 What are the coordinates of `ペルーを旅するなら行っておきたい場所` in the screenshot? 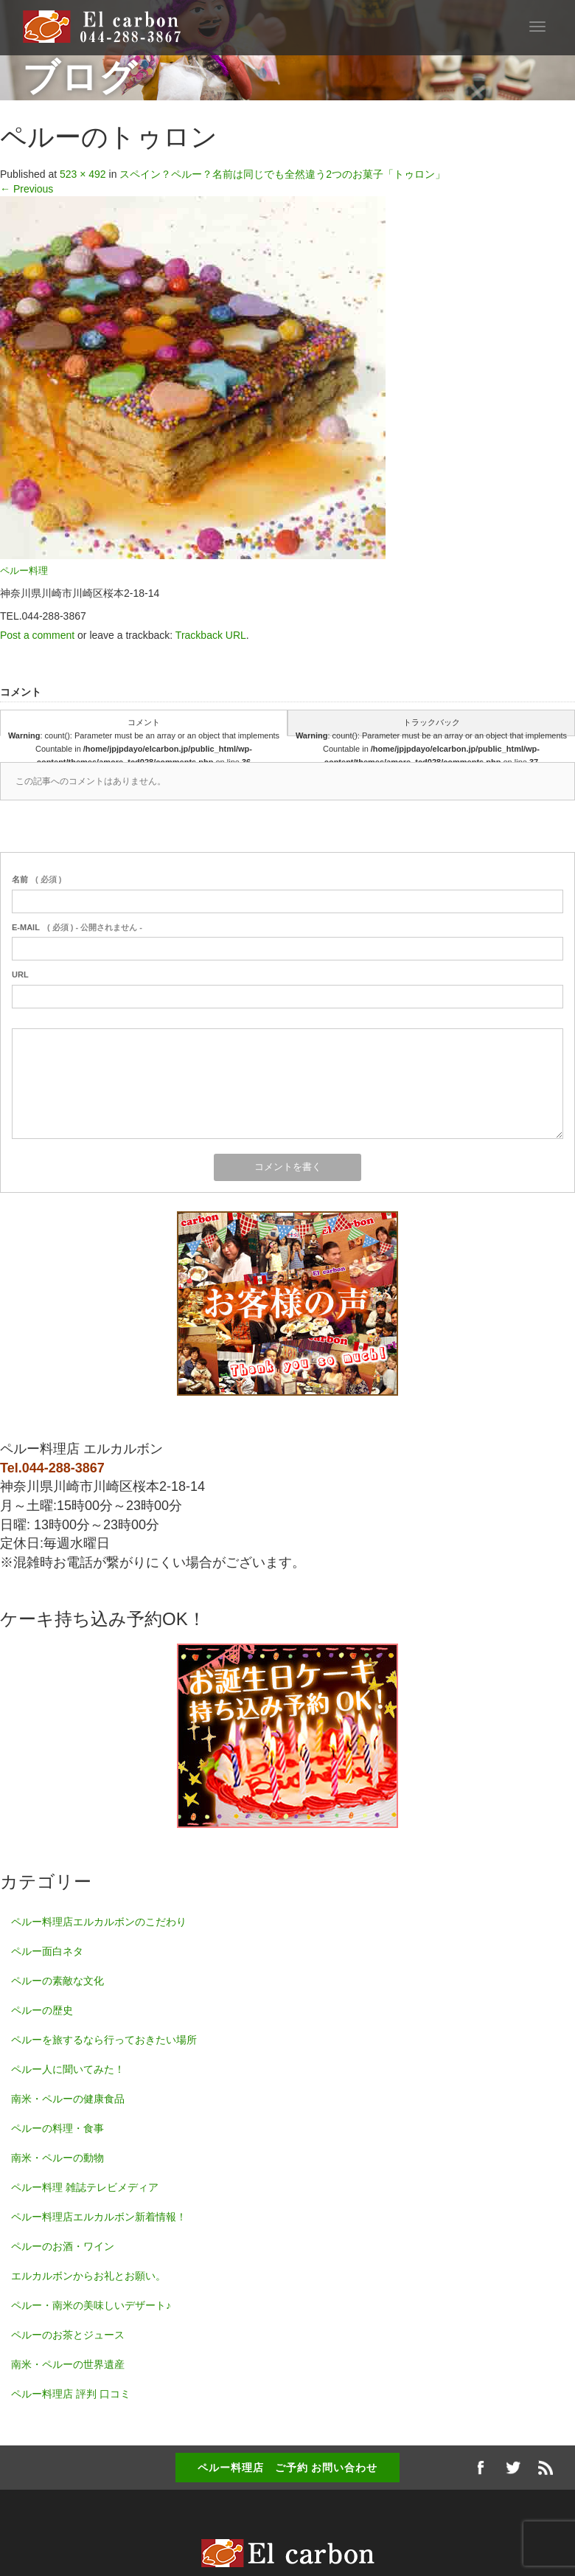 It's located at (104, 2040).